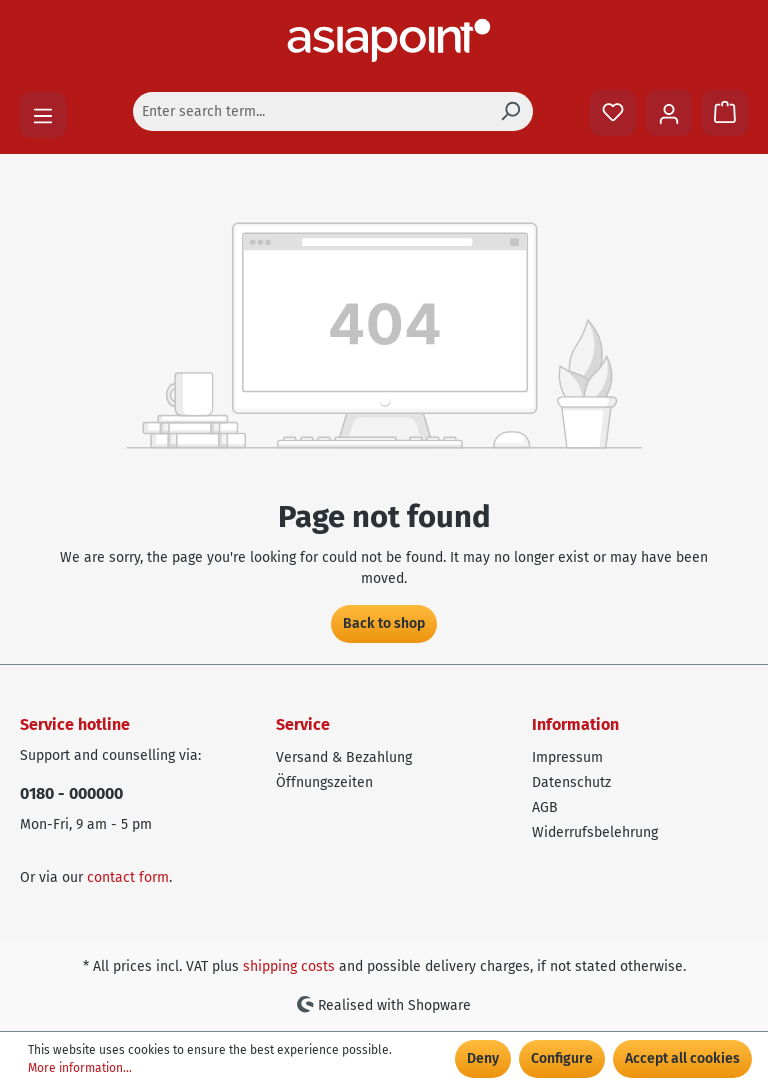  What do you see at coordinates (289, 966) in the screenshot?
I see `shipping costs` at bounding box center [289, 966].